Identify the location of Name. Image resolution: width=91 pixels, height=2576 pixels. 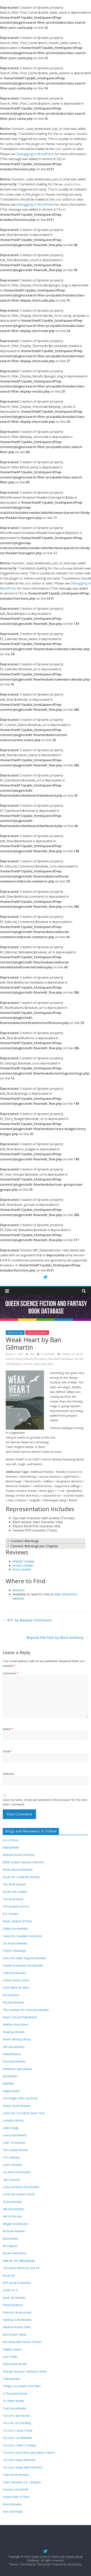
(8, 1729).